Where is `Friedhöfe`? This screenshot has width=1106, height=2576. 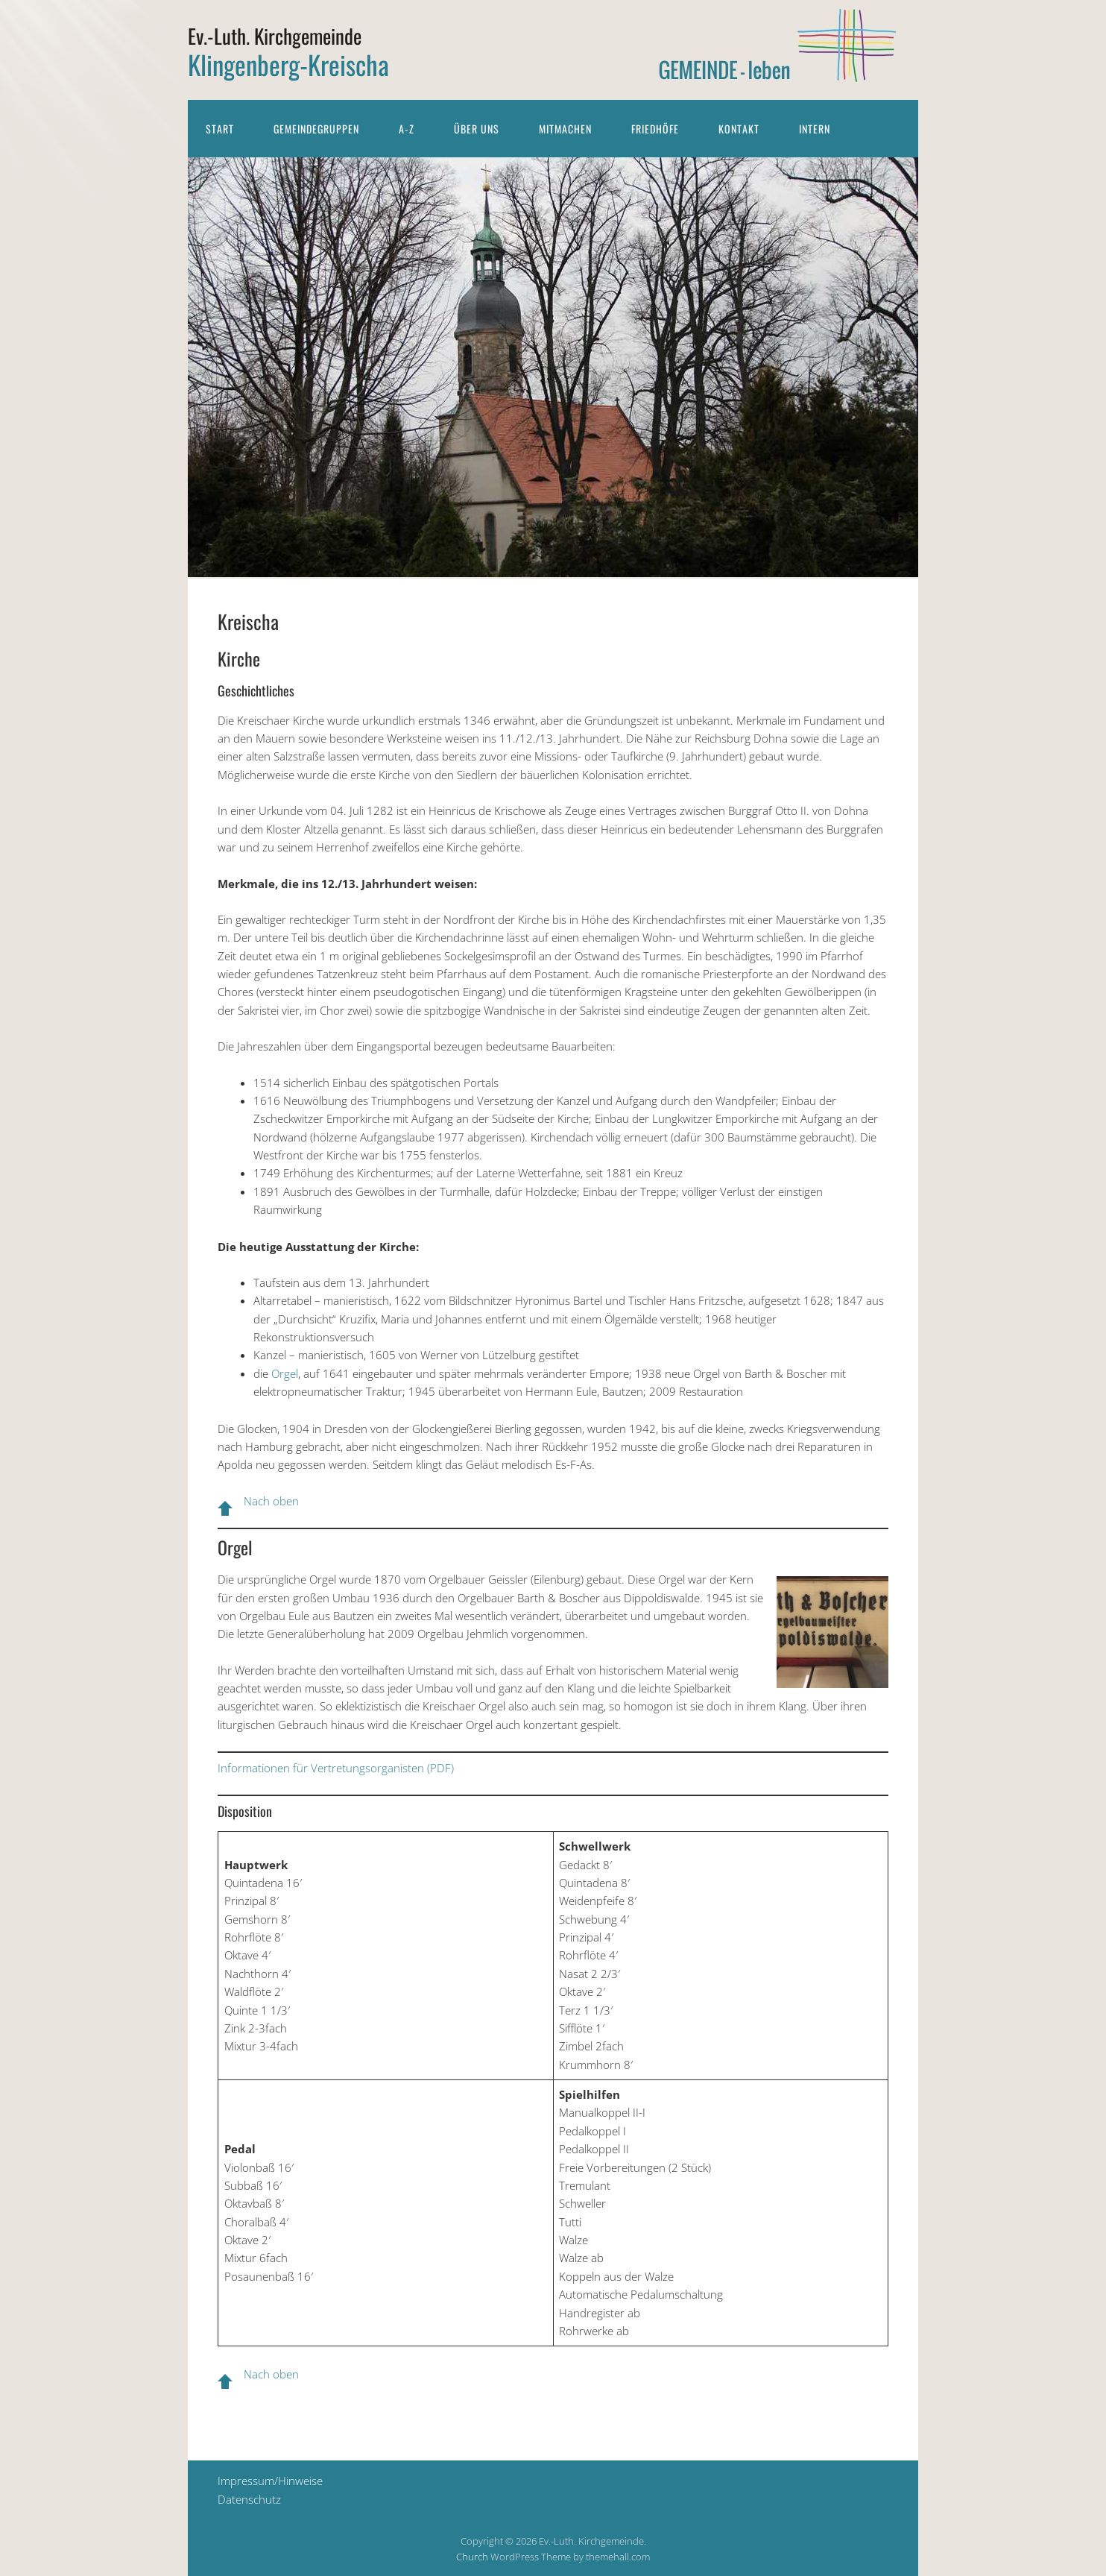
Friedhöfe is located at coordinates (655, 128).